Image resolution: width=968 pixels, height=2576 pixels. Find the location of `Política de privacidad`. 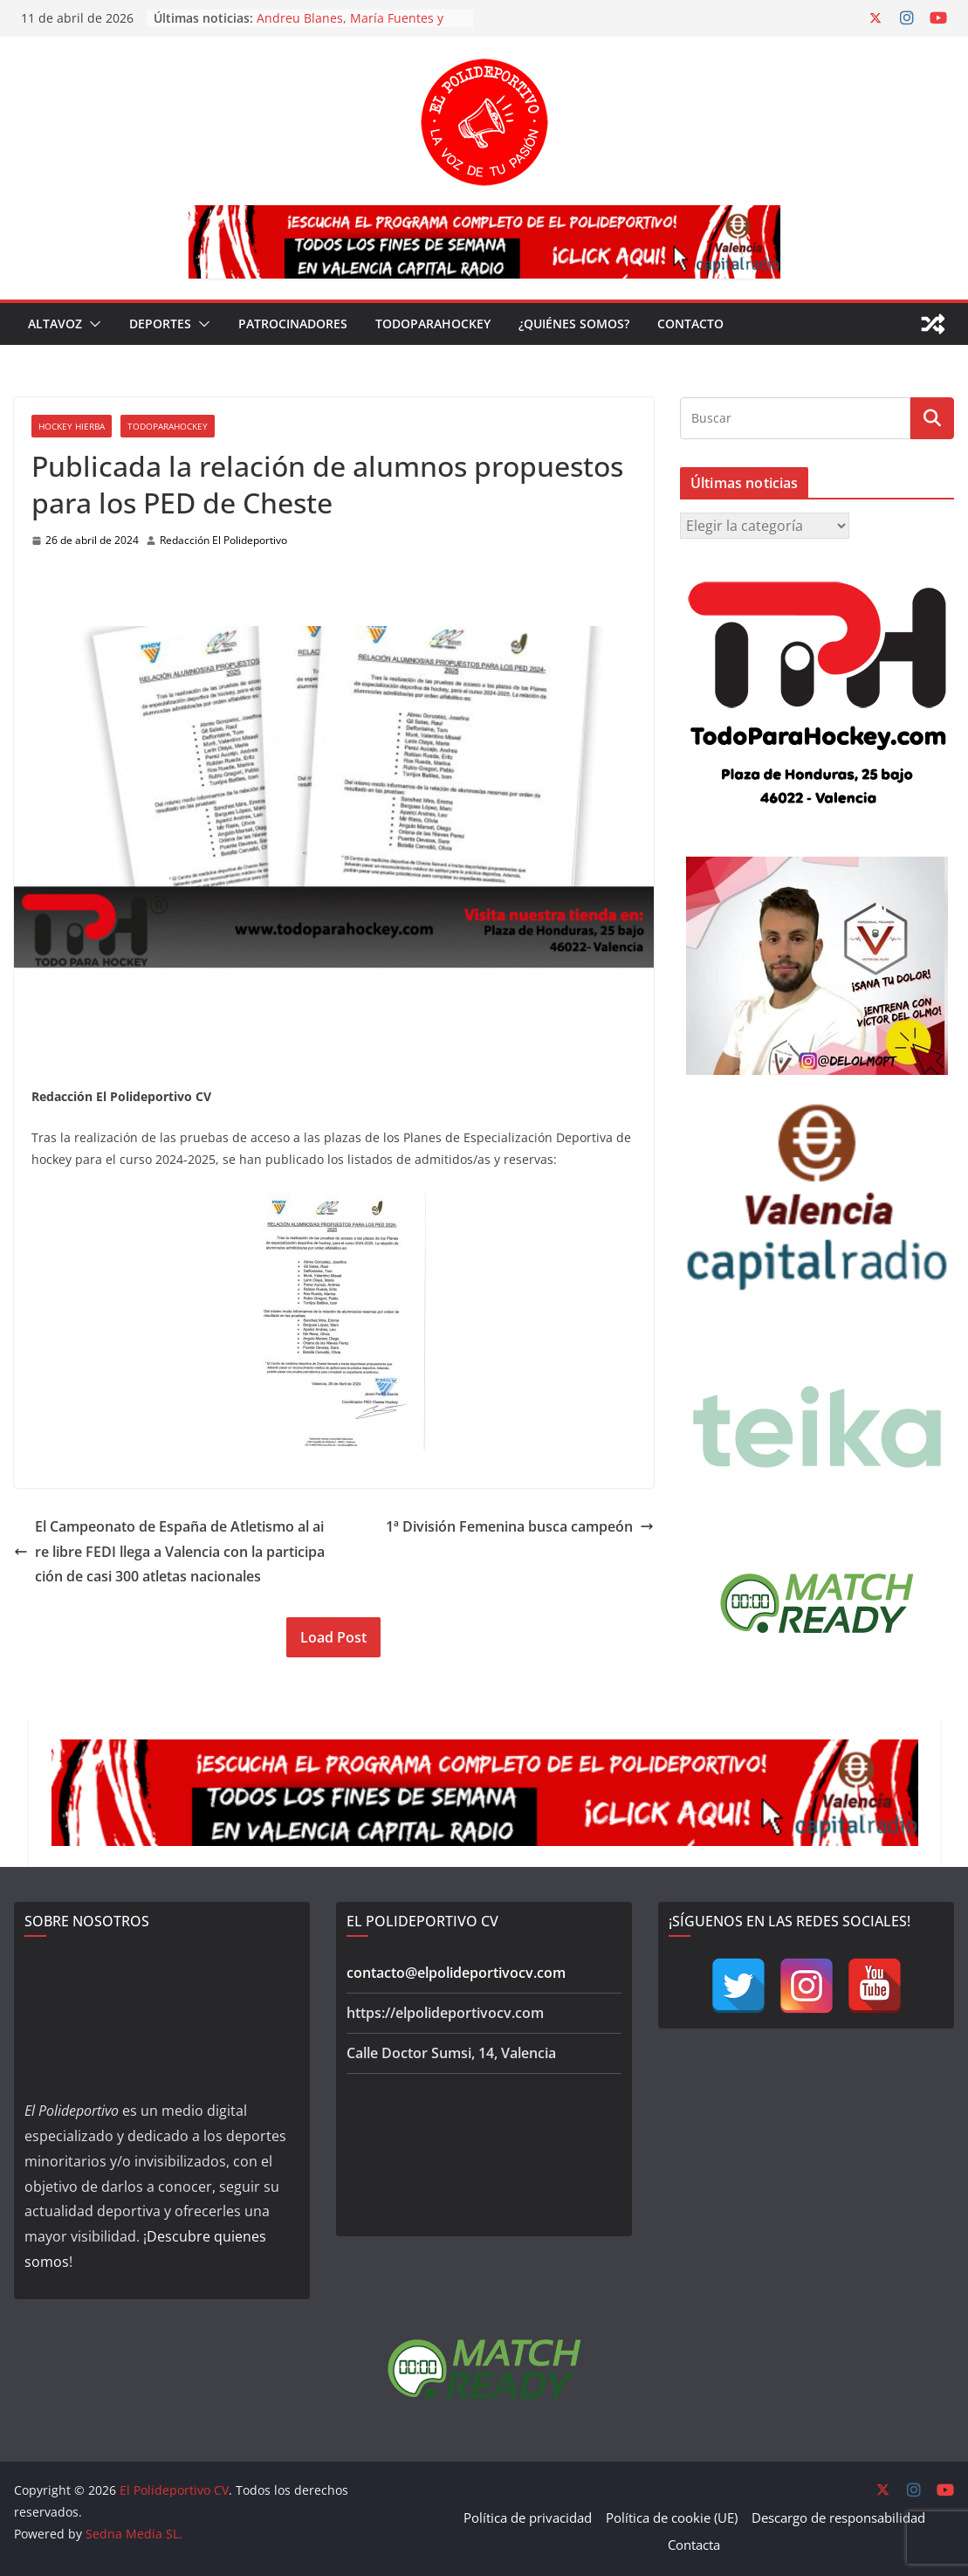

Política de privacidad is located at coordinates (527, 2517).